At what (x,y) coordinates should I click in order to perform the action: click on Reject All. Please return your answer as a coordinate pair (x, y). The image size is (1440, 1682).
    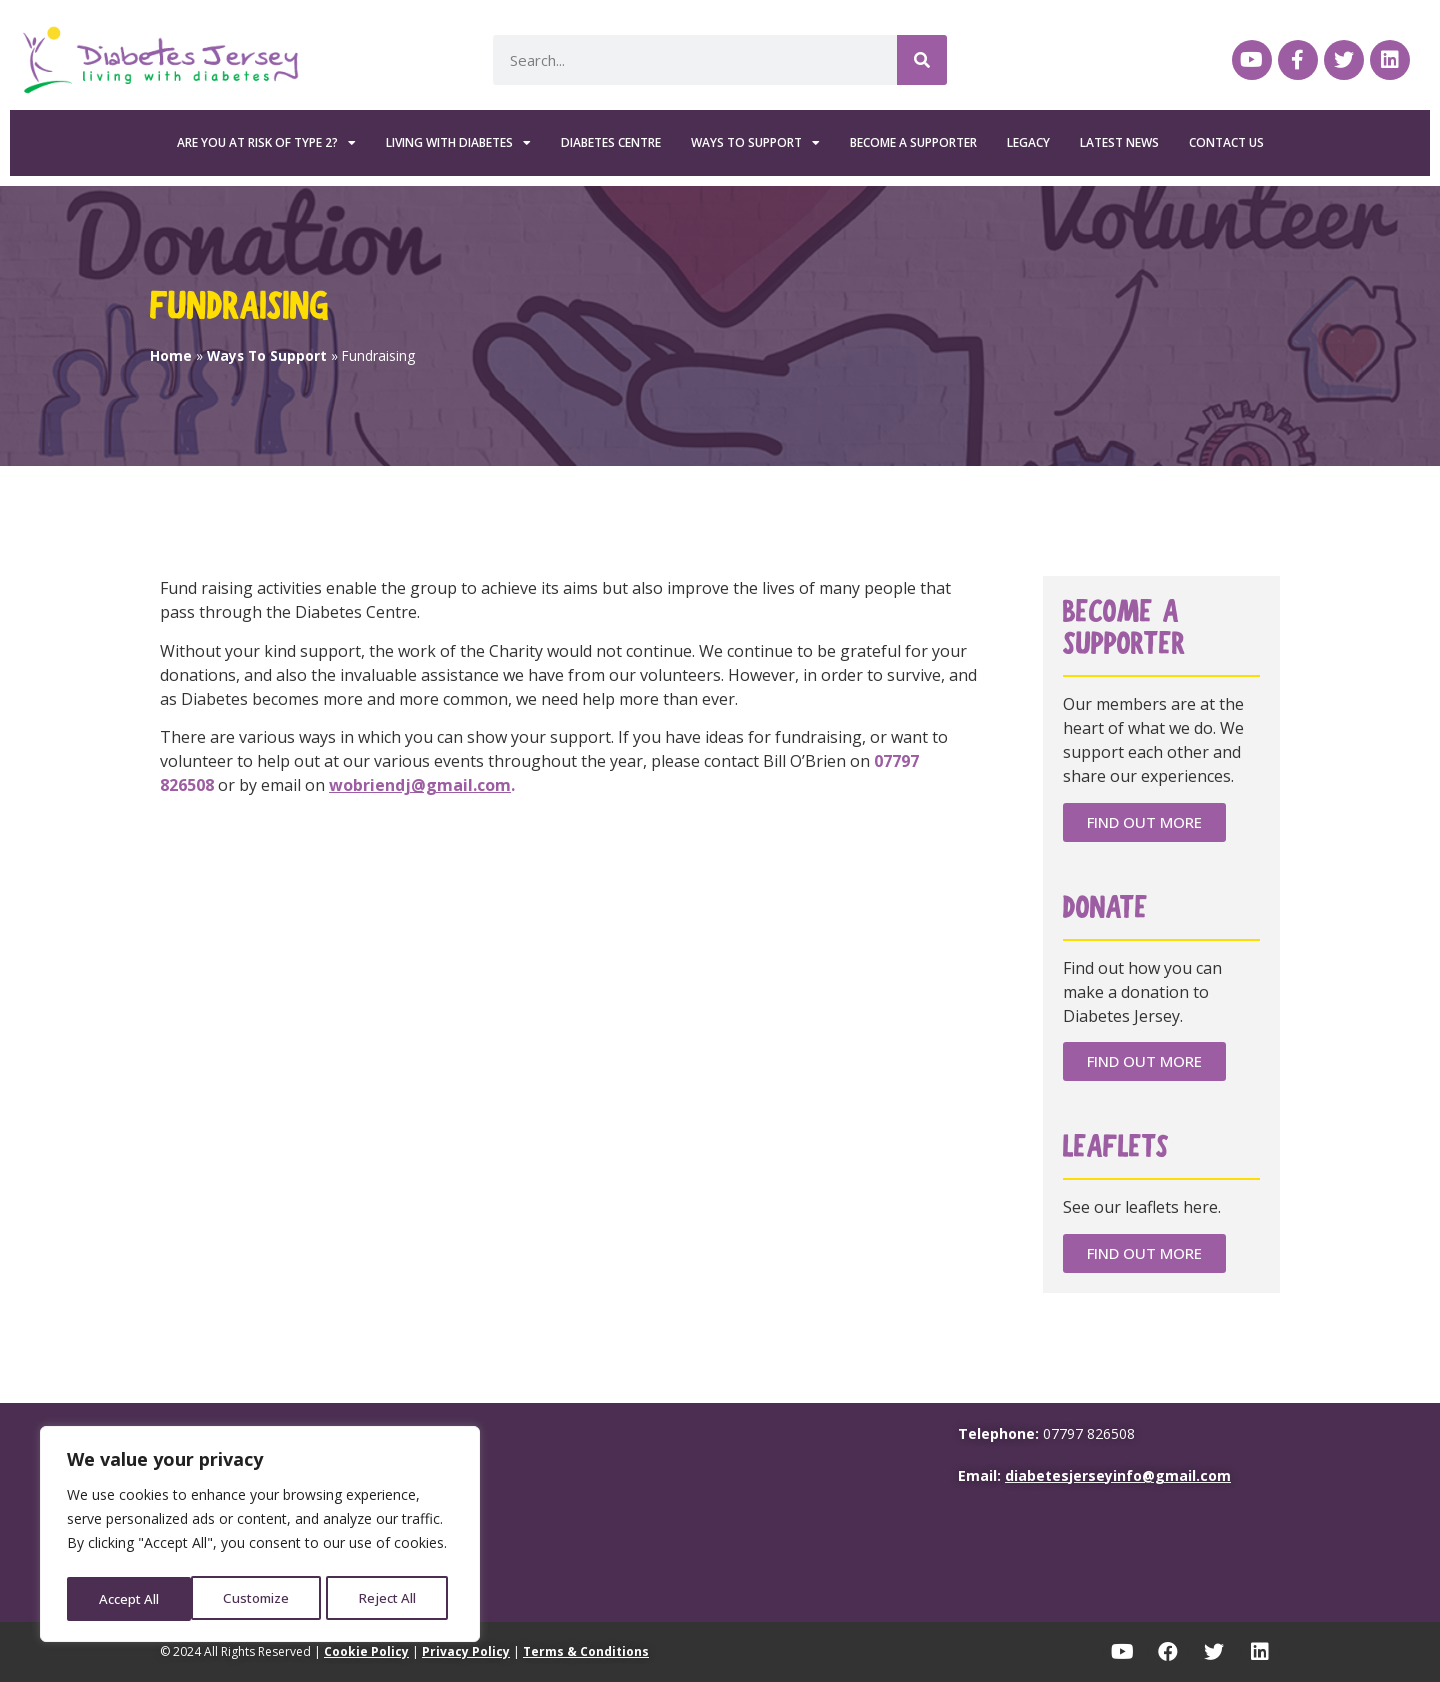
    Looking at the image, I should click on (263, 1598).